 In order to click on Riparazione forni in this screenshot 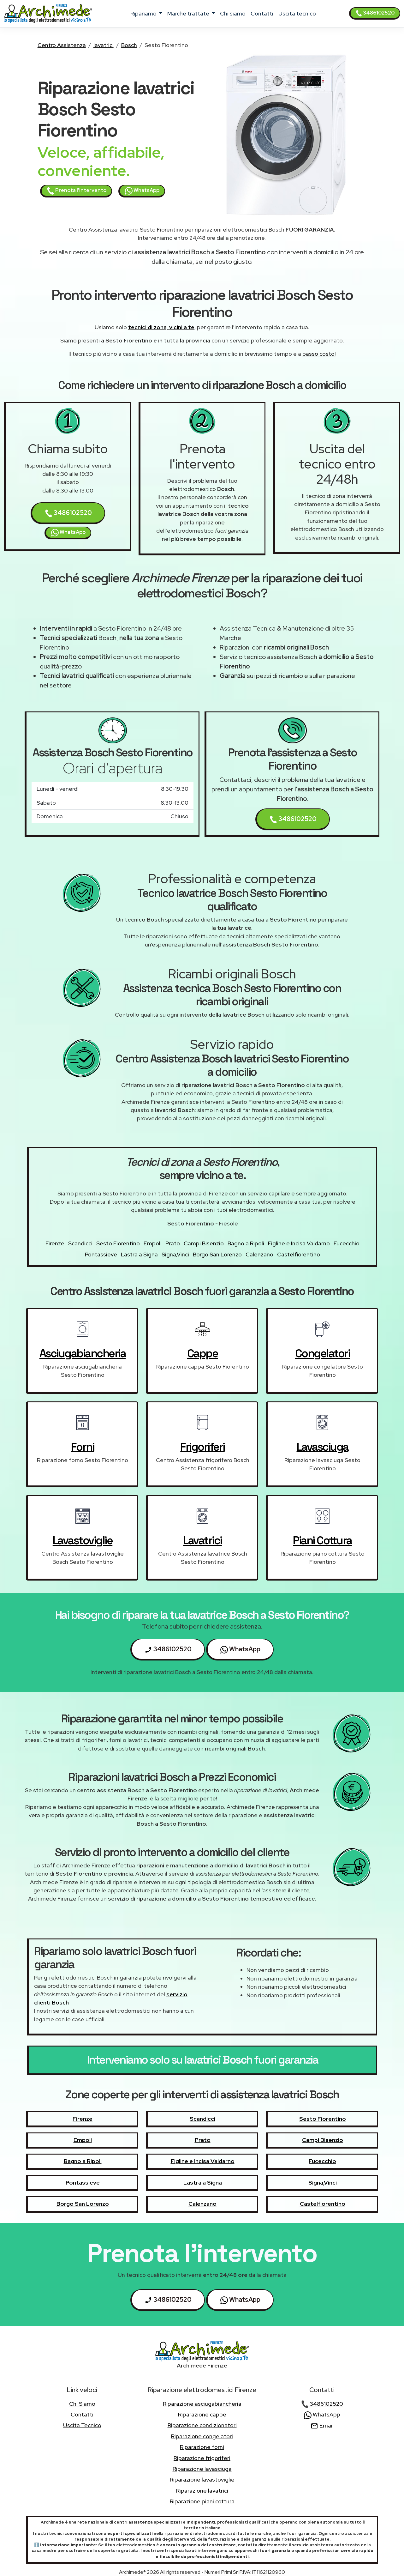, I will do `click(202, 2447)`.